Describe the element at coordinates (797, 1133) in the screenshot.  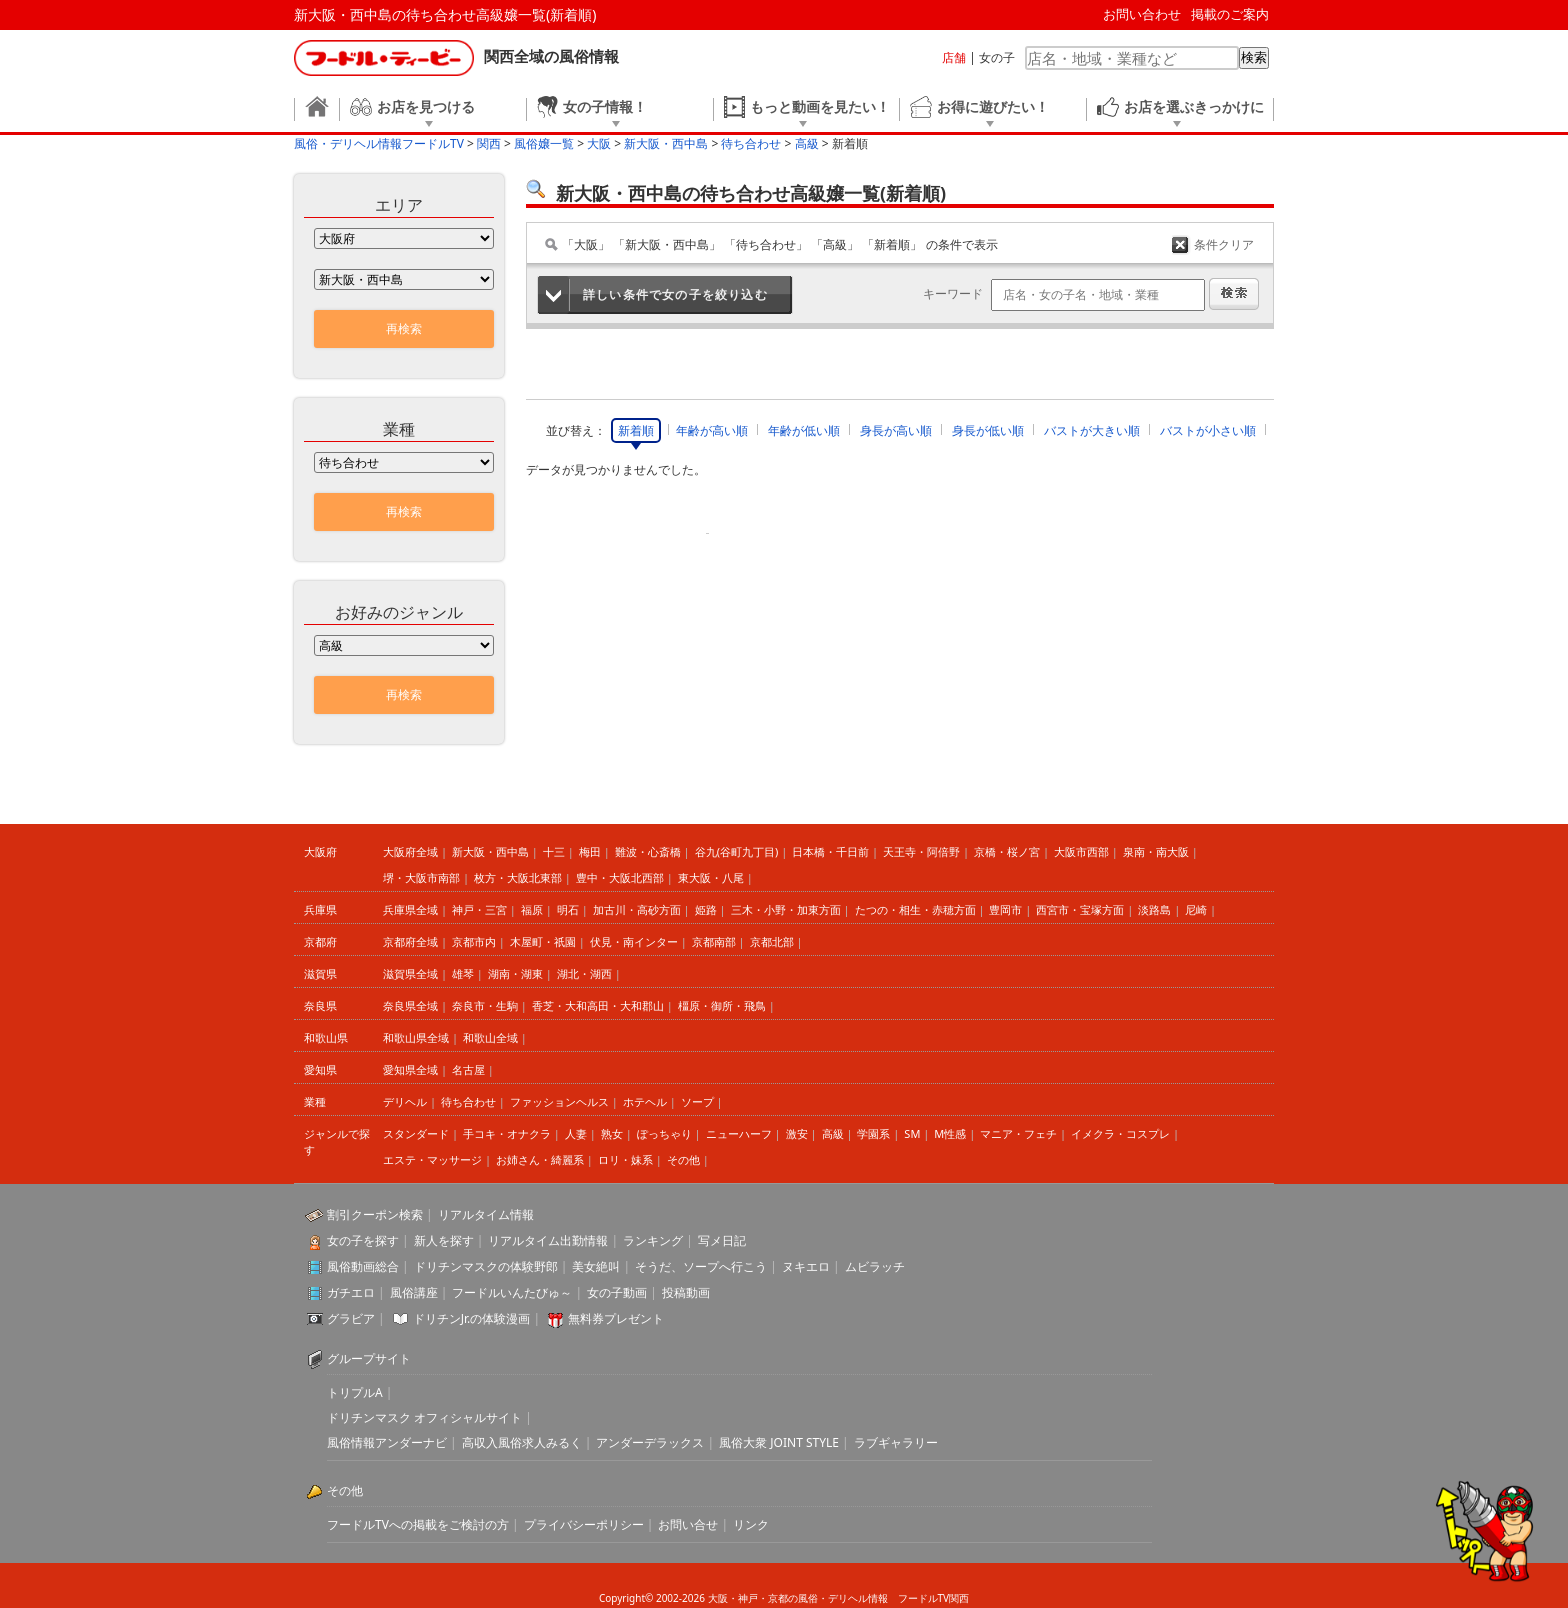
I see `激安` at that location.